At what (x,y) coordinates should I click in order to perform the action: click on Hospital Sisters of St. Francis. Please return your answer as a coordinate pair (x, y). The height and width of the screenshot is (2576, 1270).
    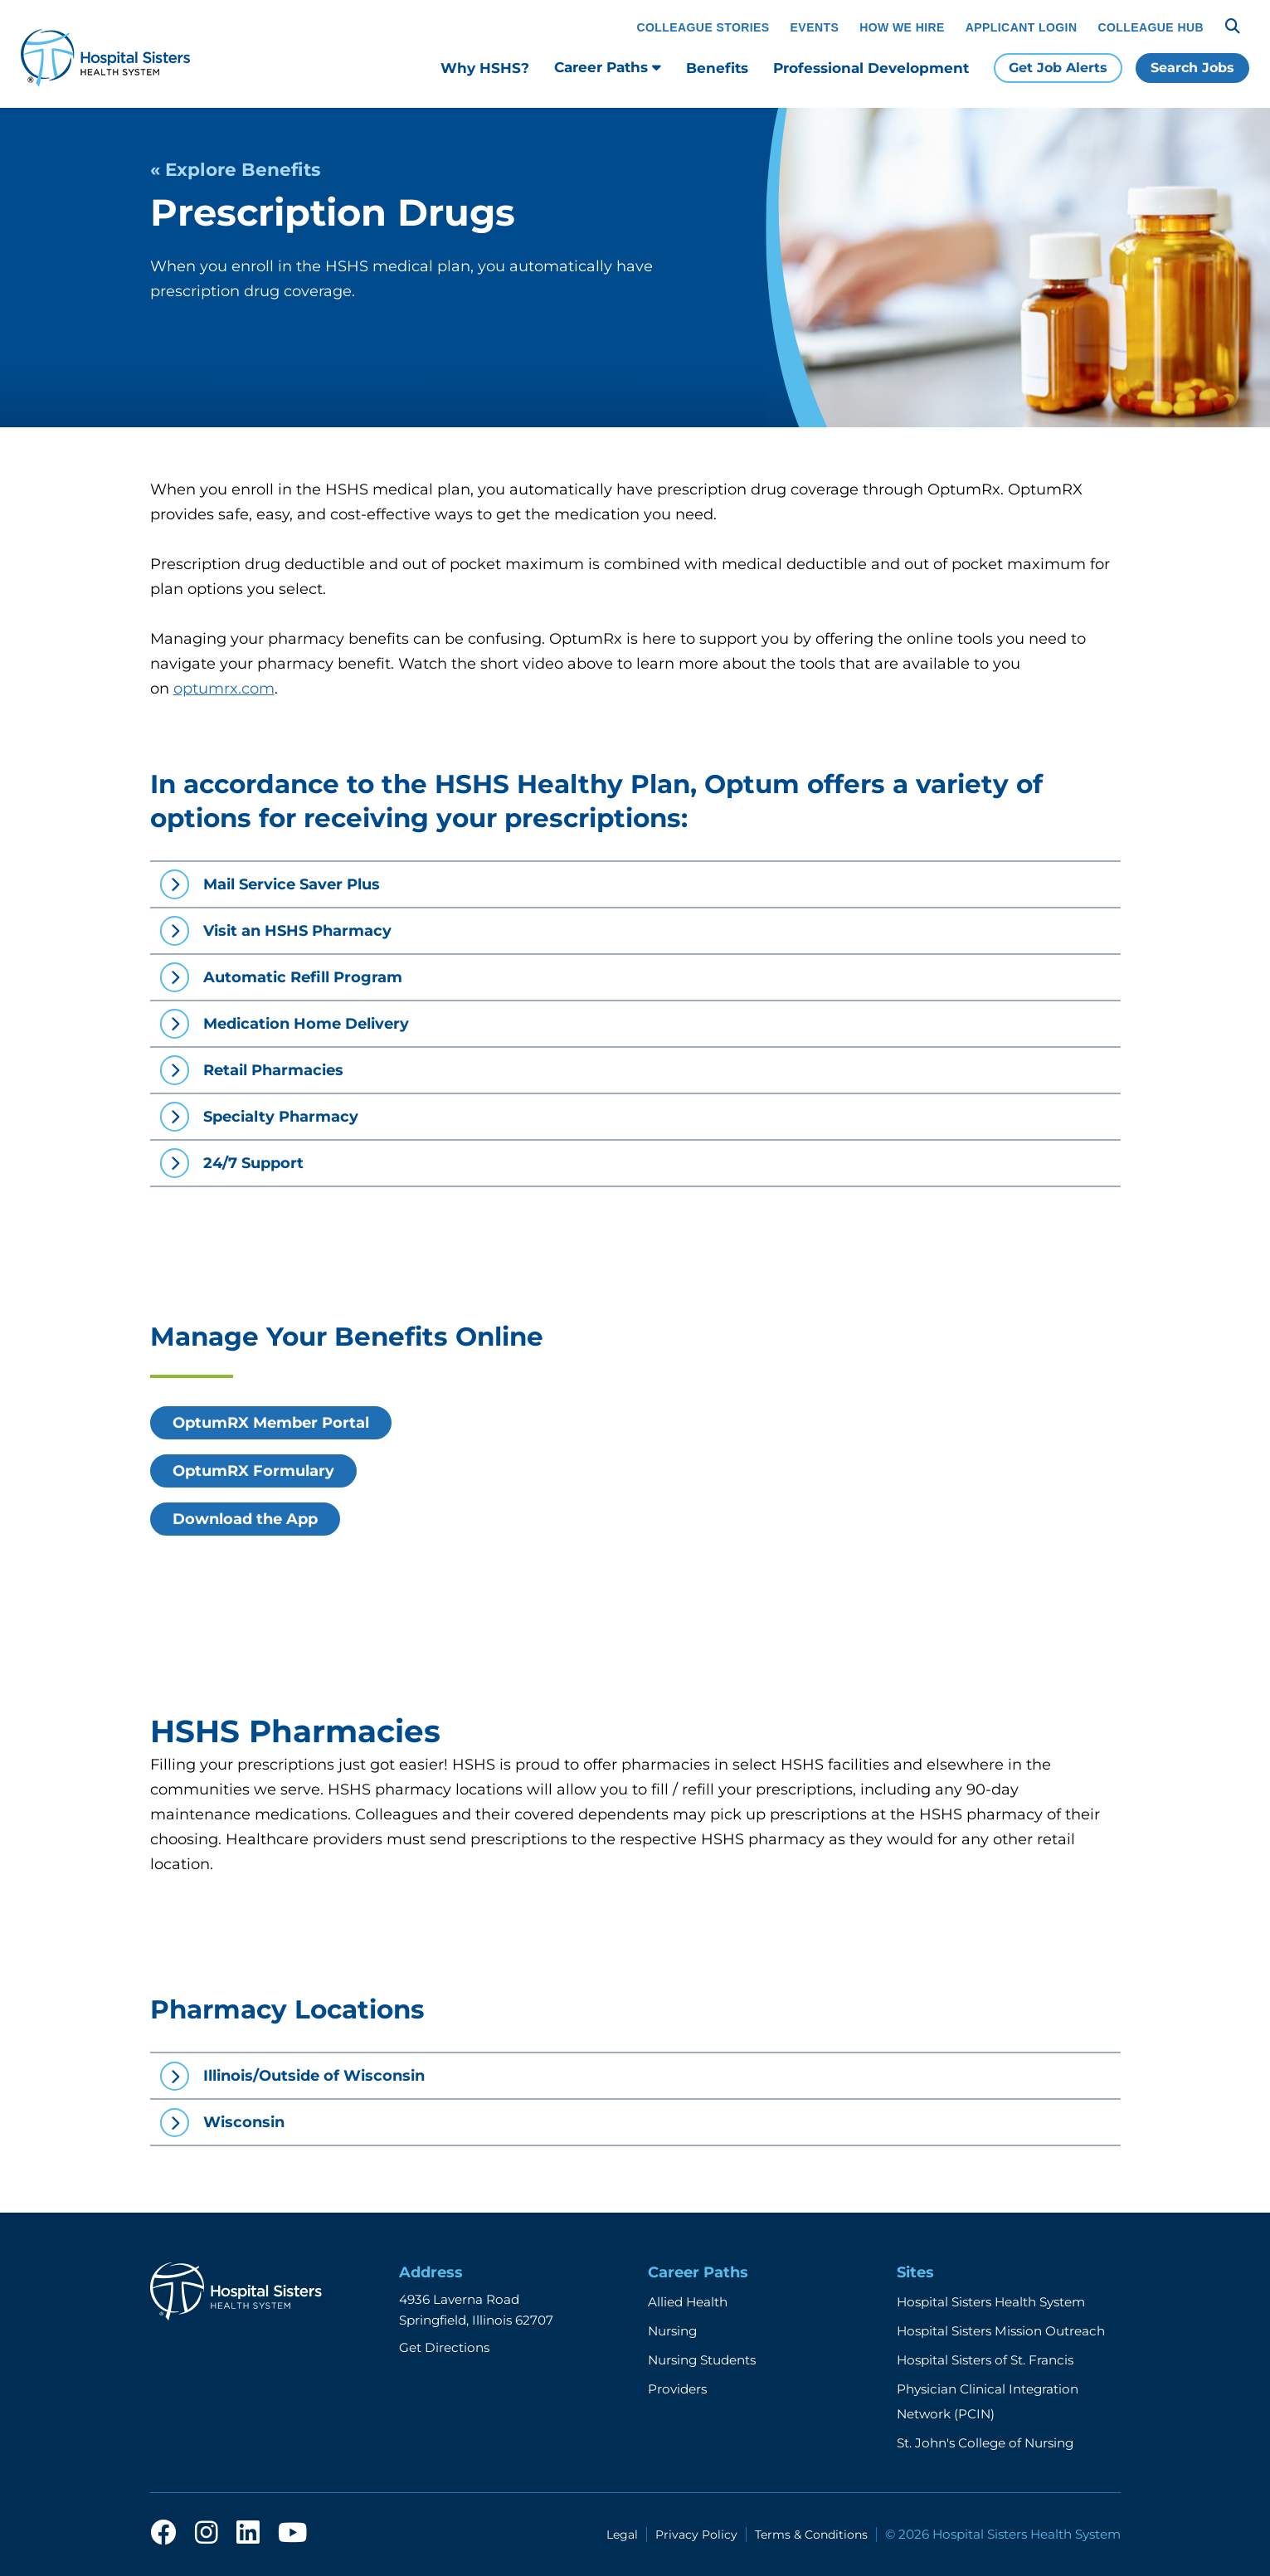
    Looking at the image, I should click on (985, 2360).